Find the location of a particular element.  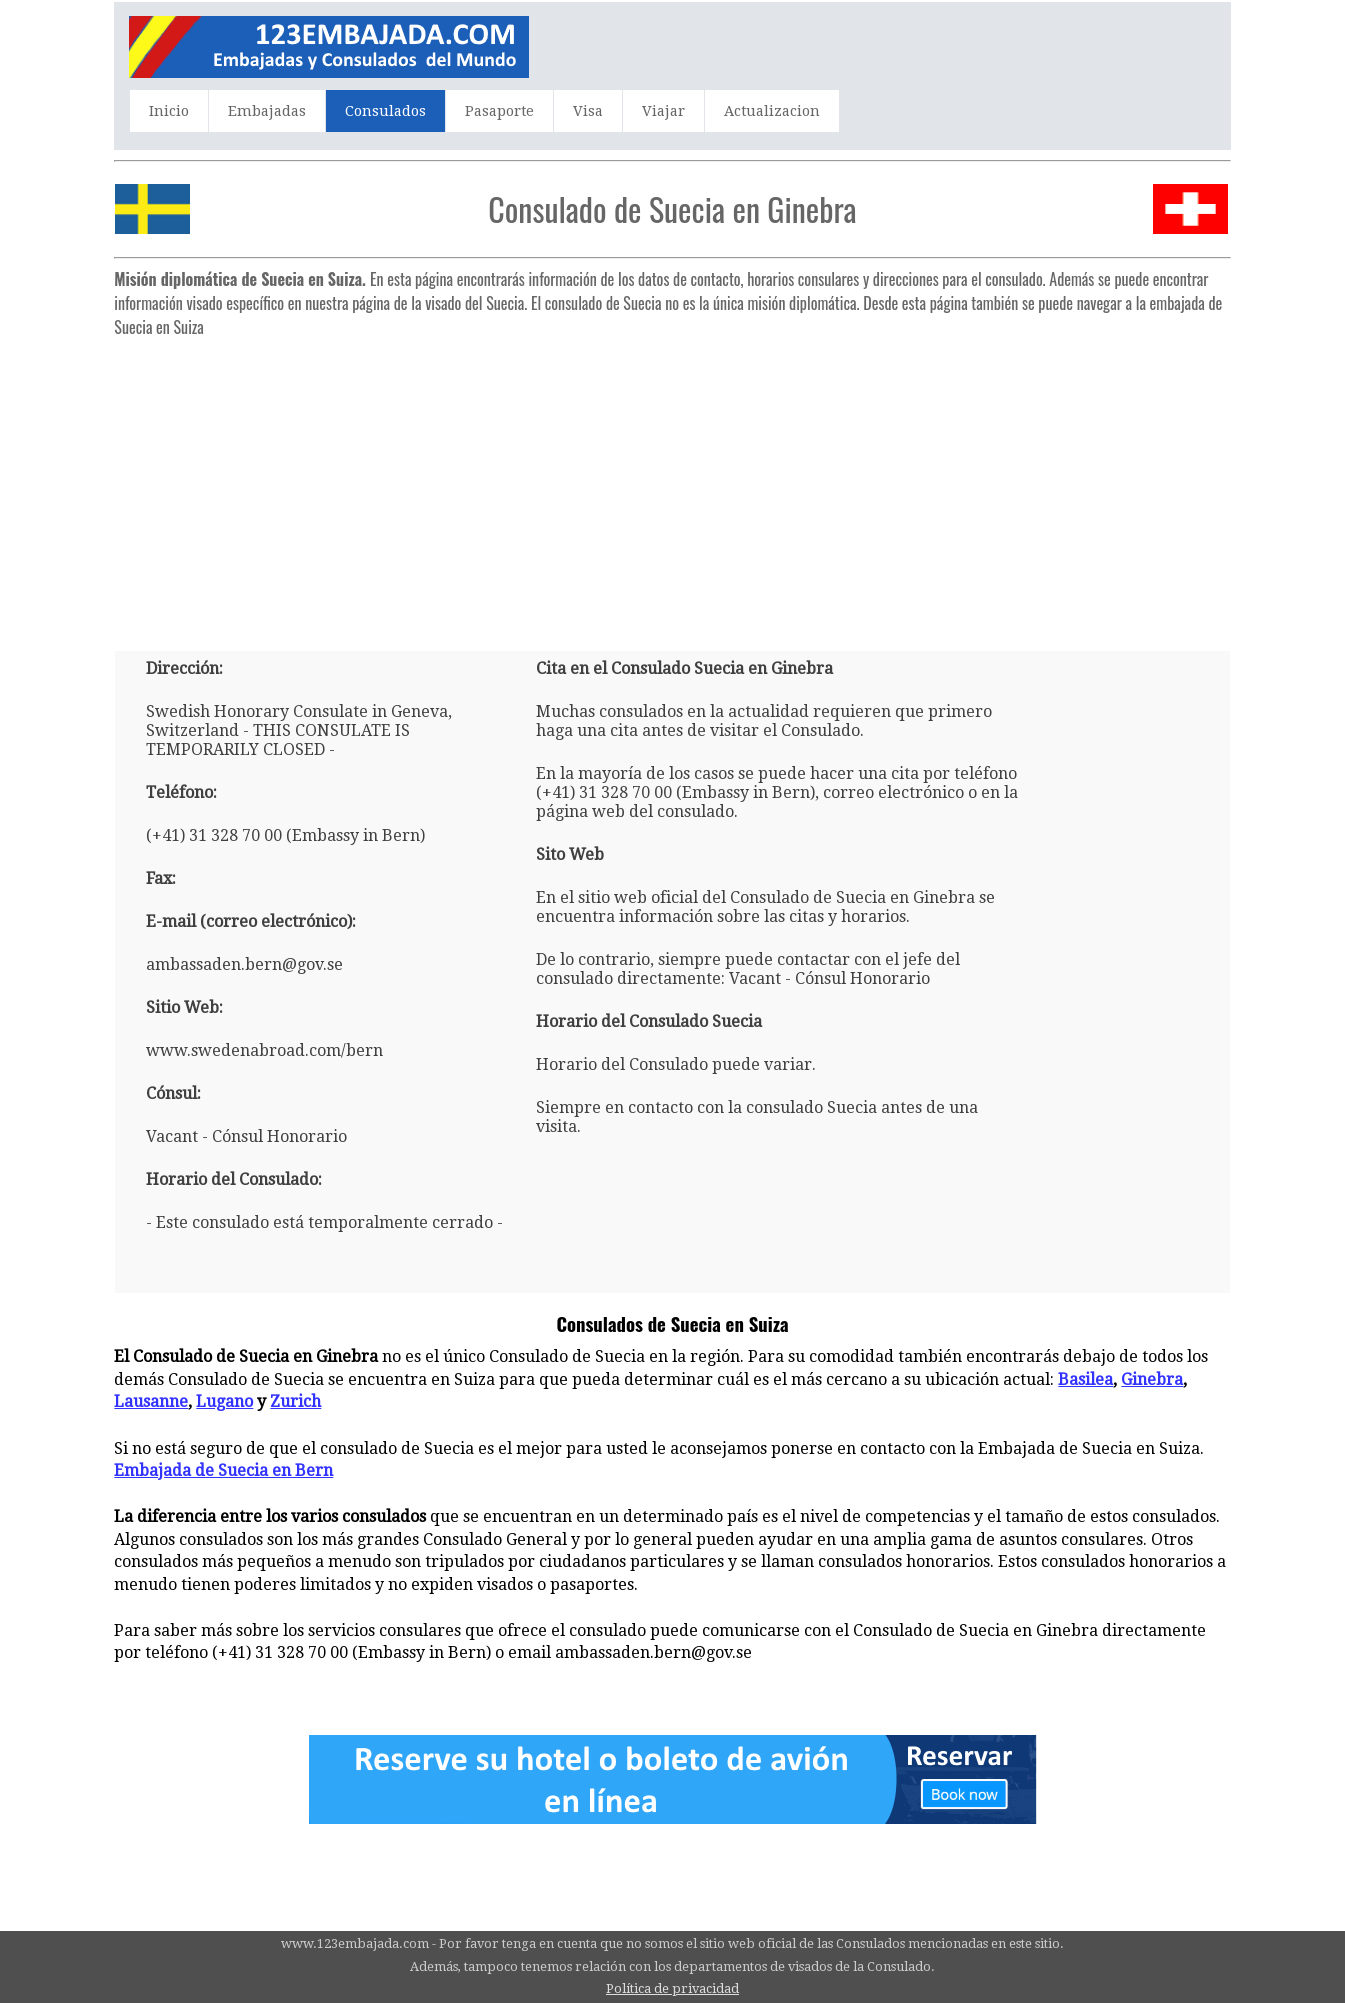

Inicio is located at coordinates (169, 111).